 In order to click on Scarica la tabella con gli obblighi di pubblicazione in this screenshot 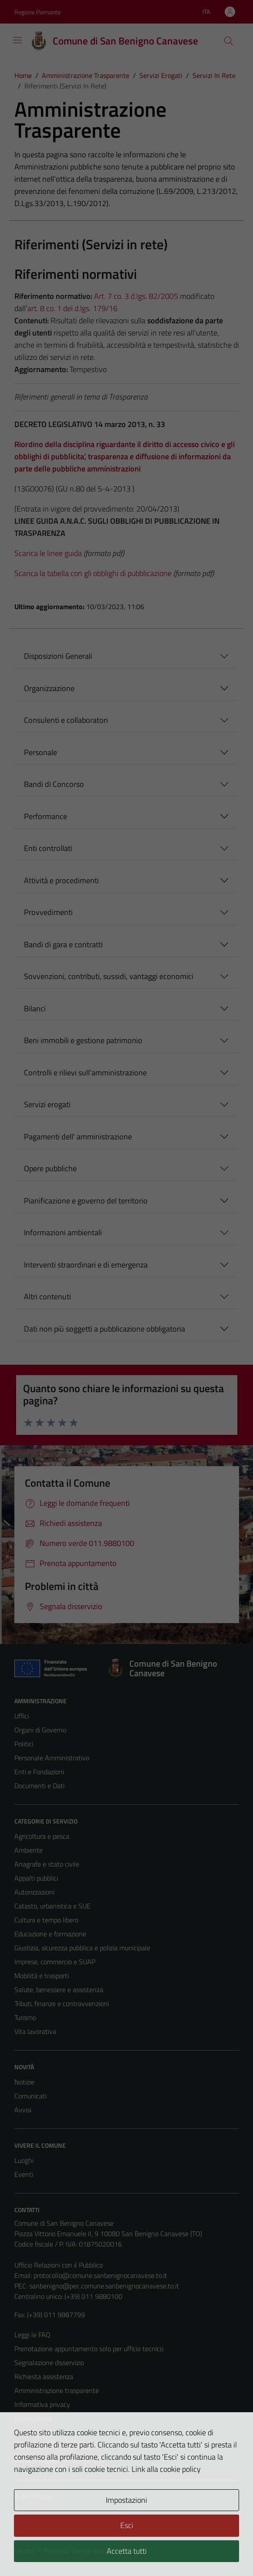, I will do `click(93, 573)`.